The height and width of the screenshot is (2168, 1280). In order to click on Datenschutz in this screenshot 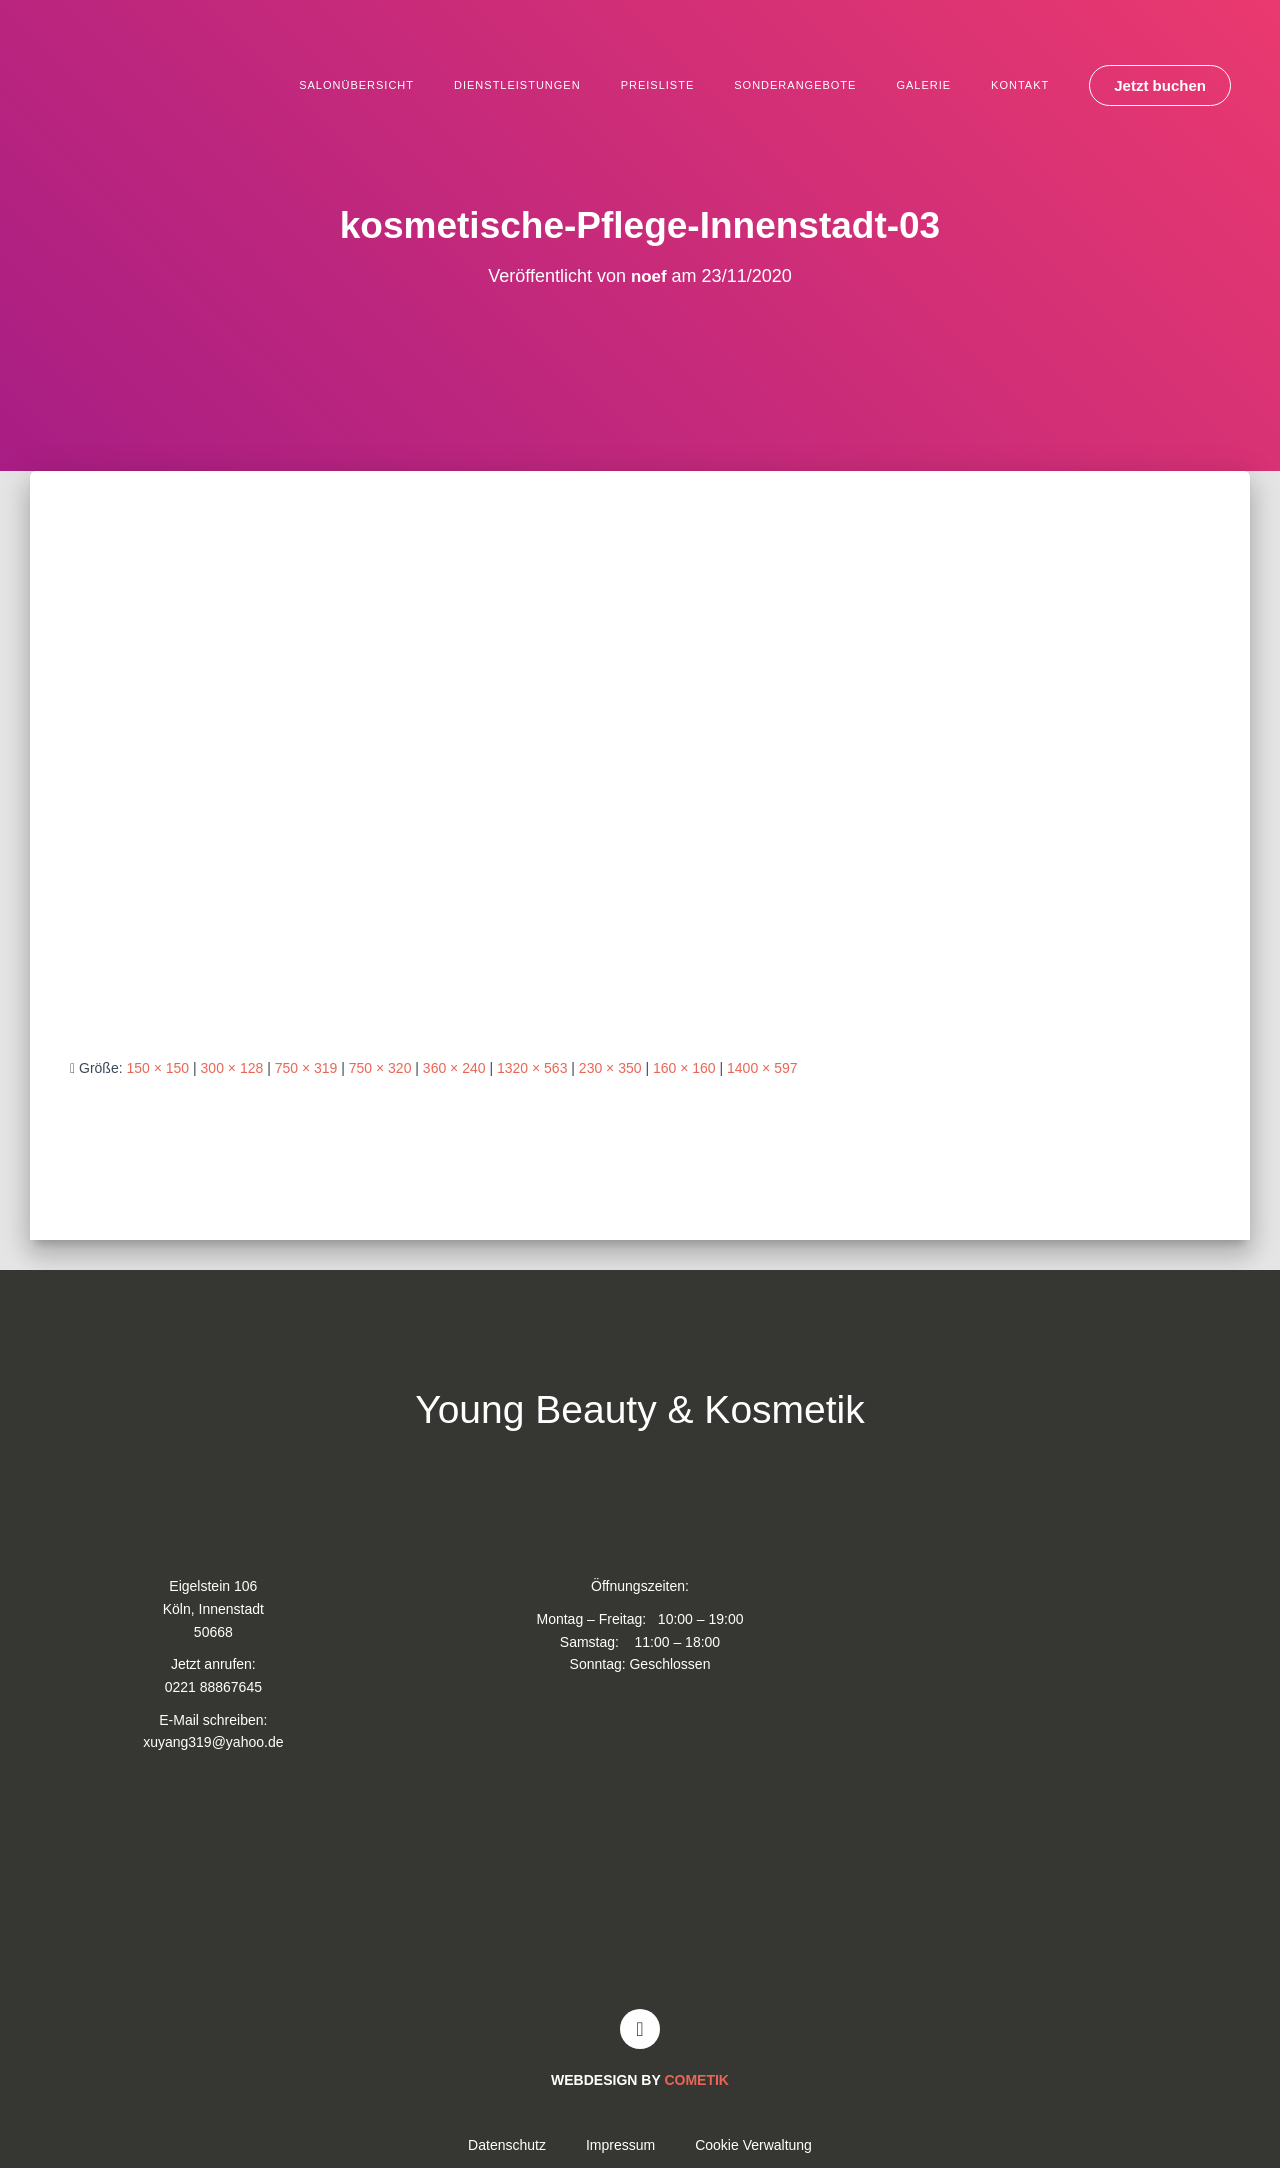, I will do `click(507, 2145)`.